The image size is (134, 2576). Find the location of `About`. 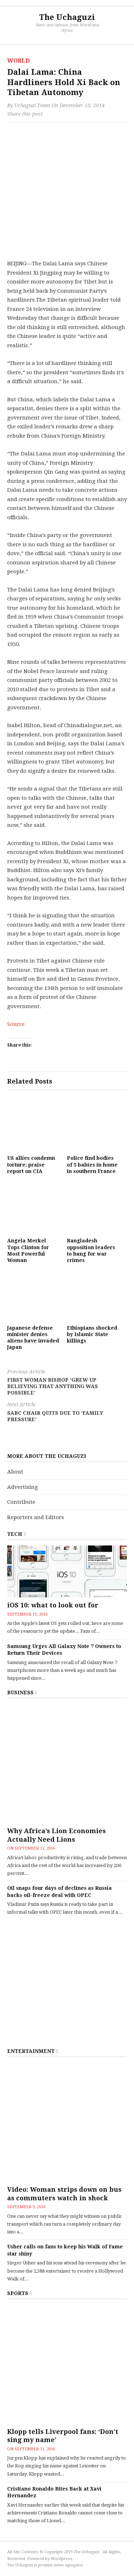

About is located at coordinates (15, 1472).